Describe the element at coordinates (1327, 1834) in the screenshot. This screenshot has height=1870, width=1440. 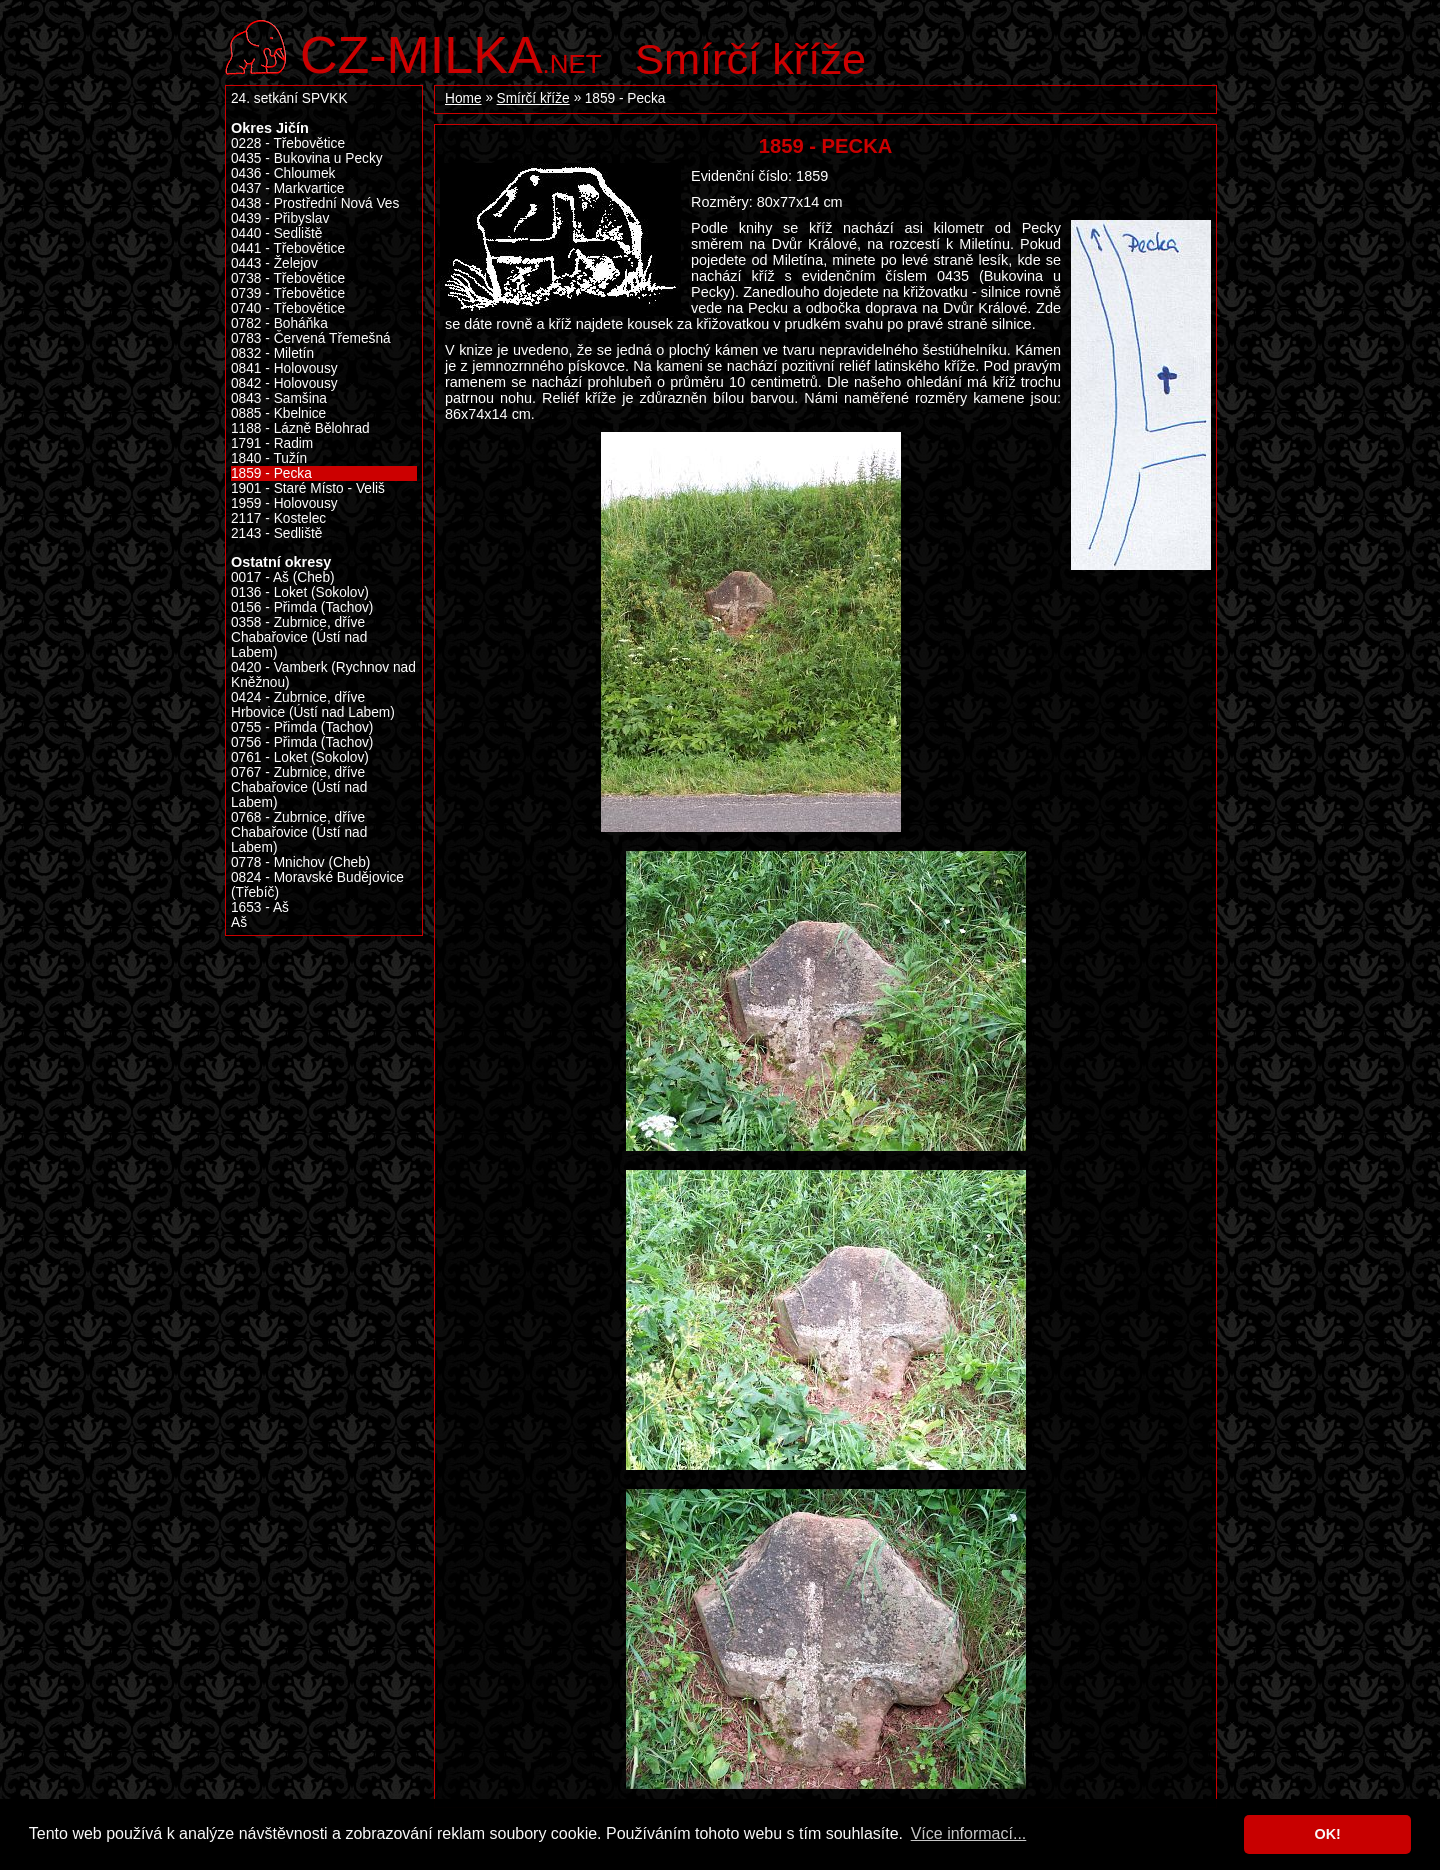
I see `OK! [button]` at that location.